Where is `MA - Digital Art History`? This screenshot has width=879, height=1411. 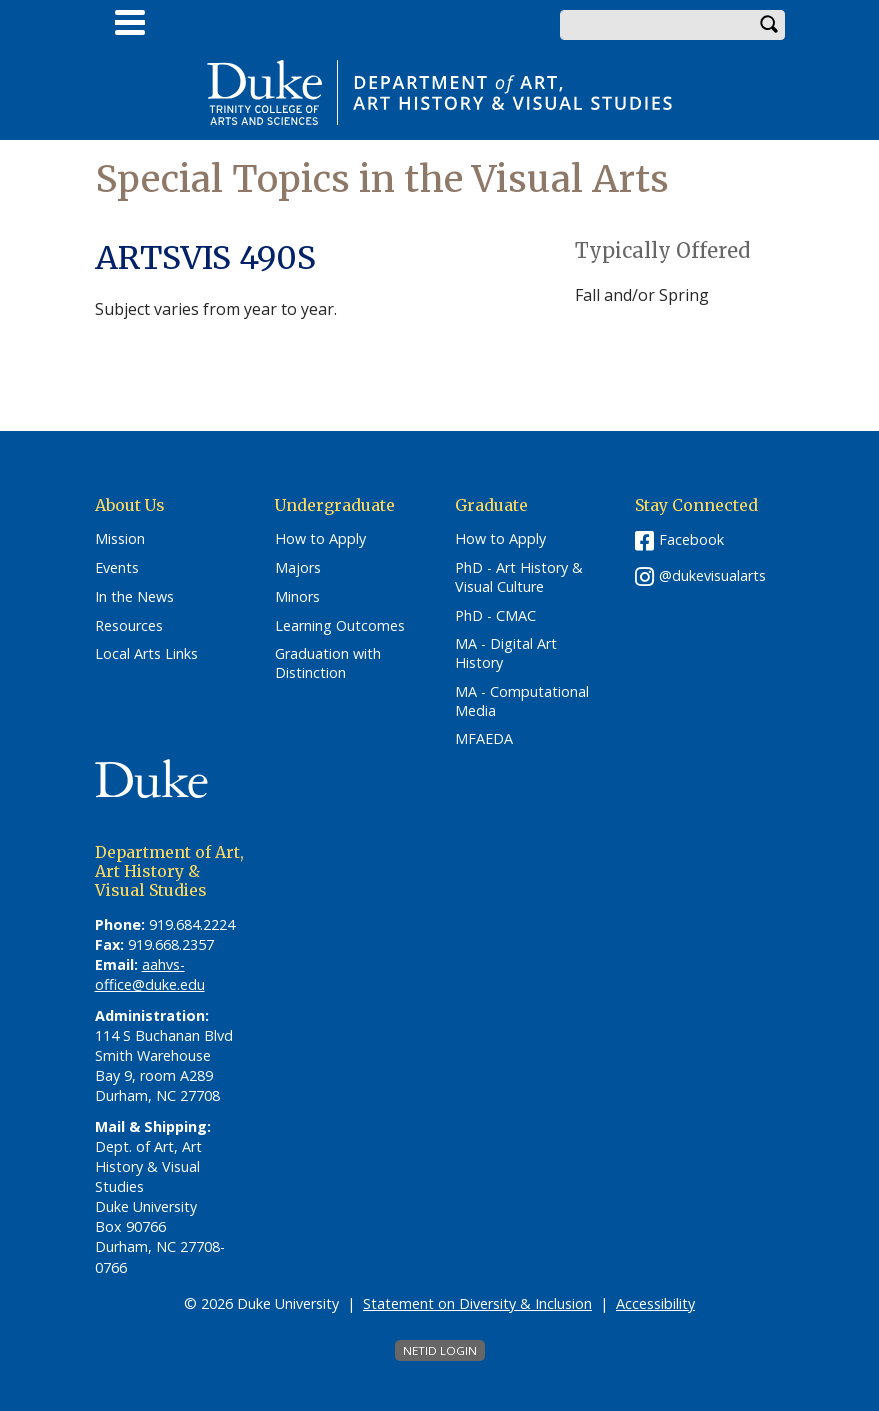
MA - Digital Art History is located at coordinates (506, 653).